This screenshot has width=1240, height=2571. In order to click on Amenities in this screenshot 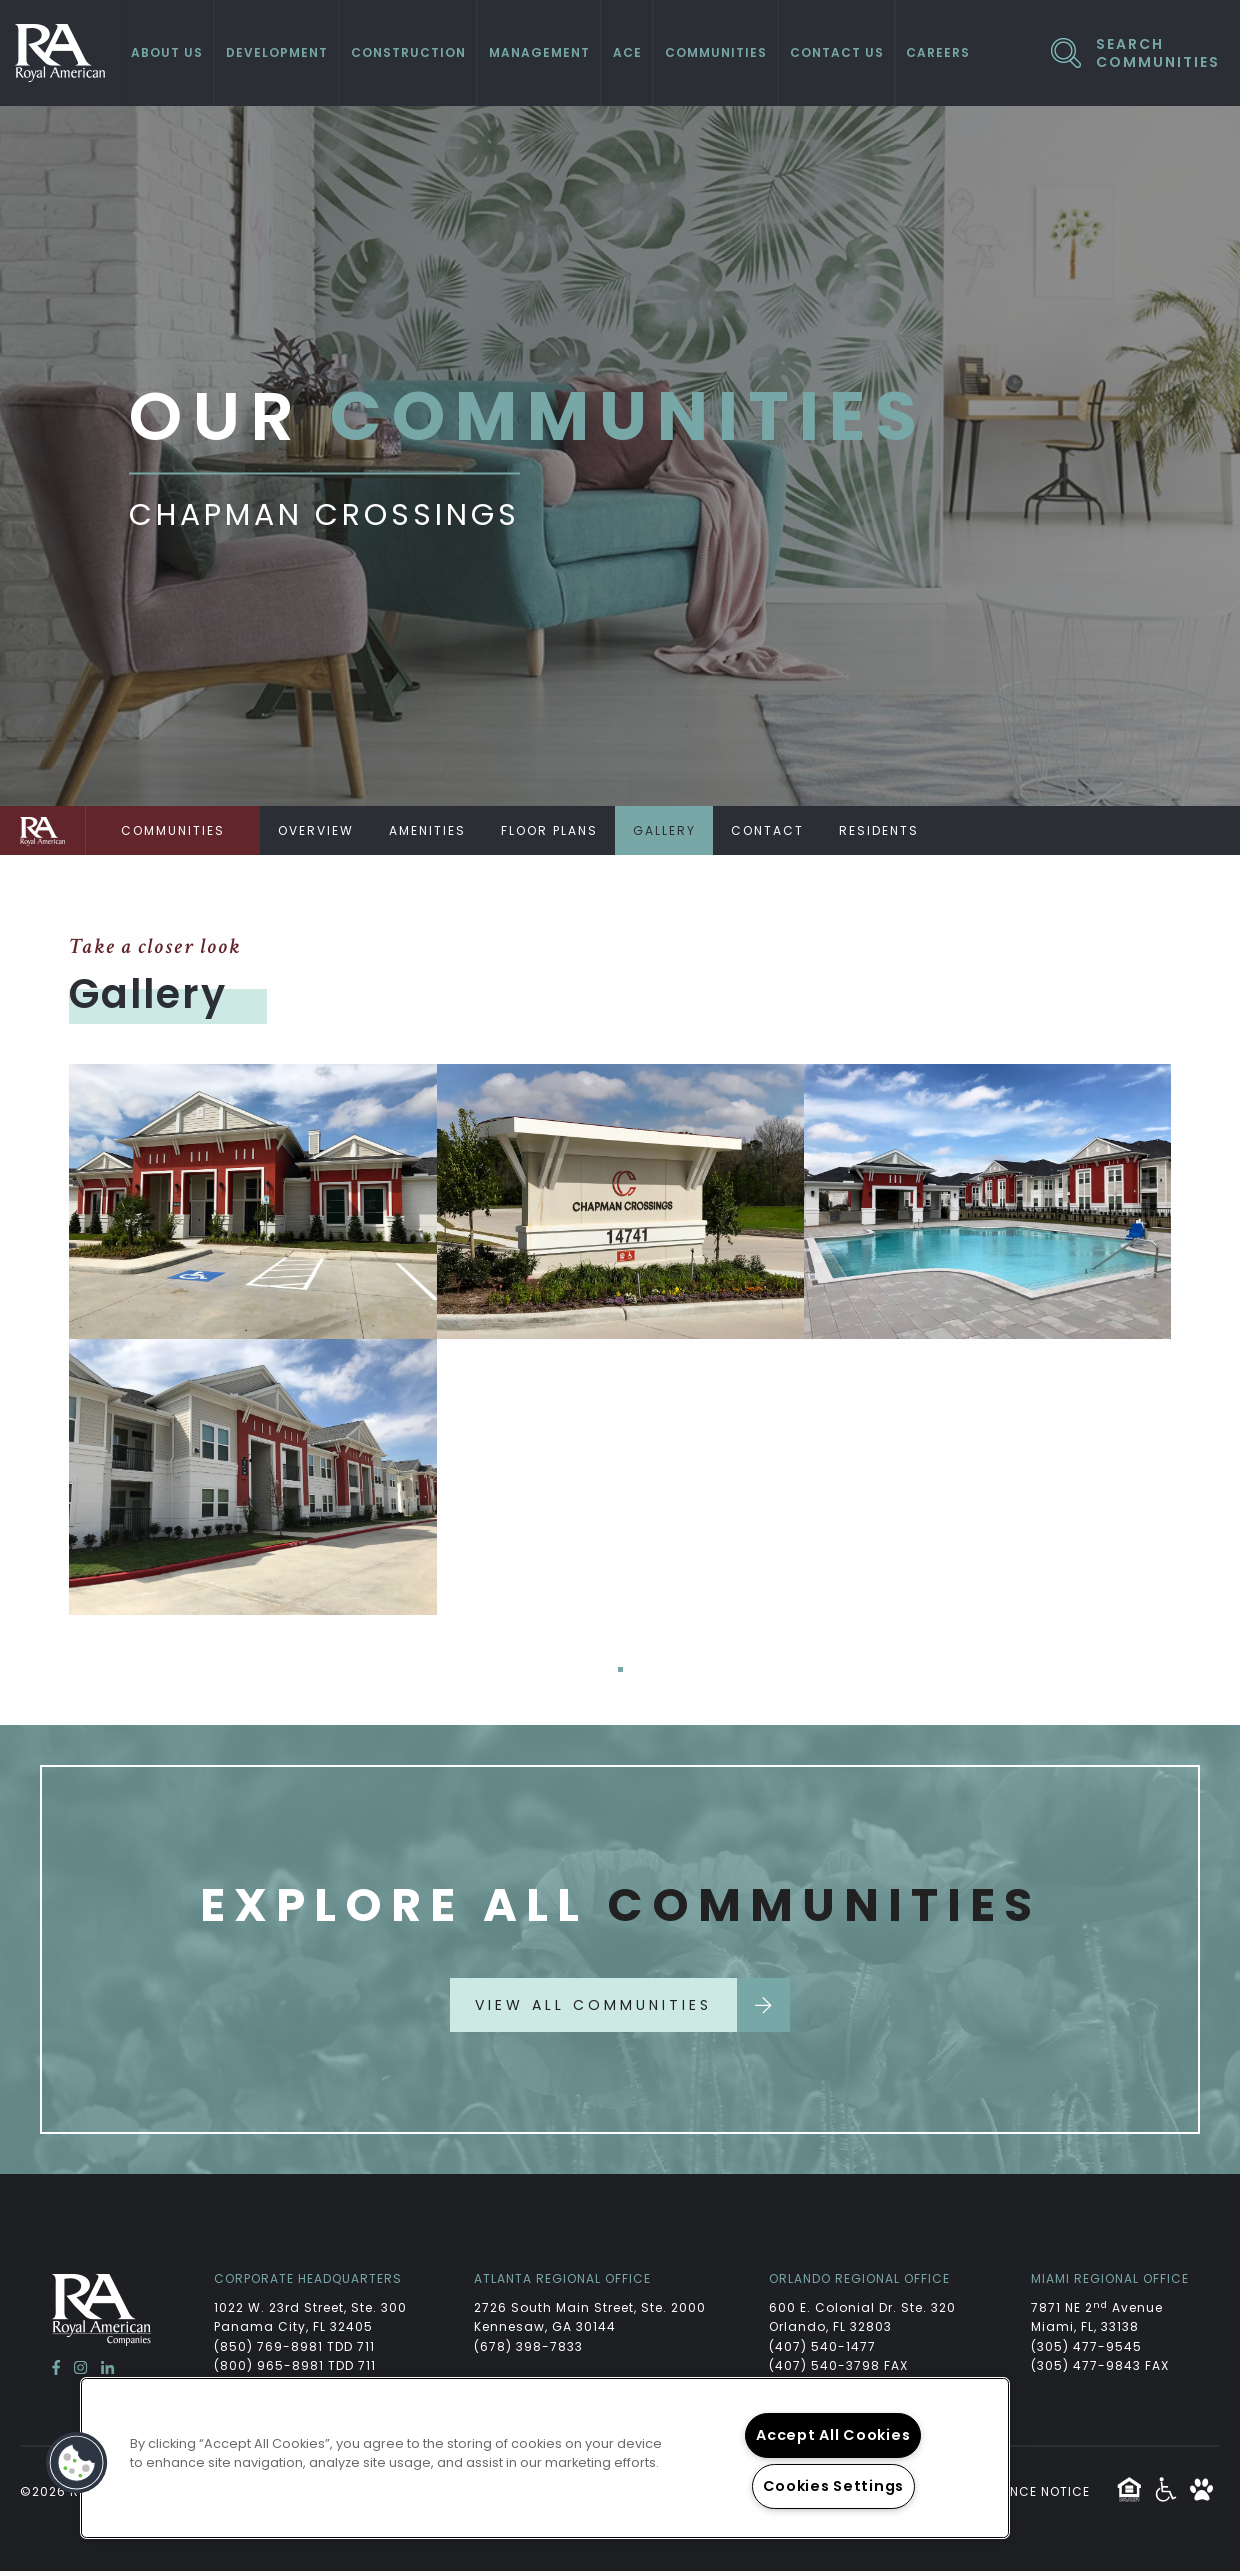, I will do `click(427, 830)`.